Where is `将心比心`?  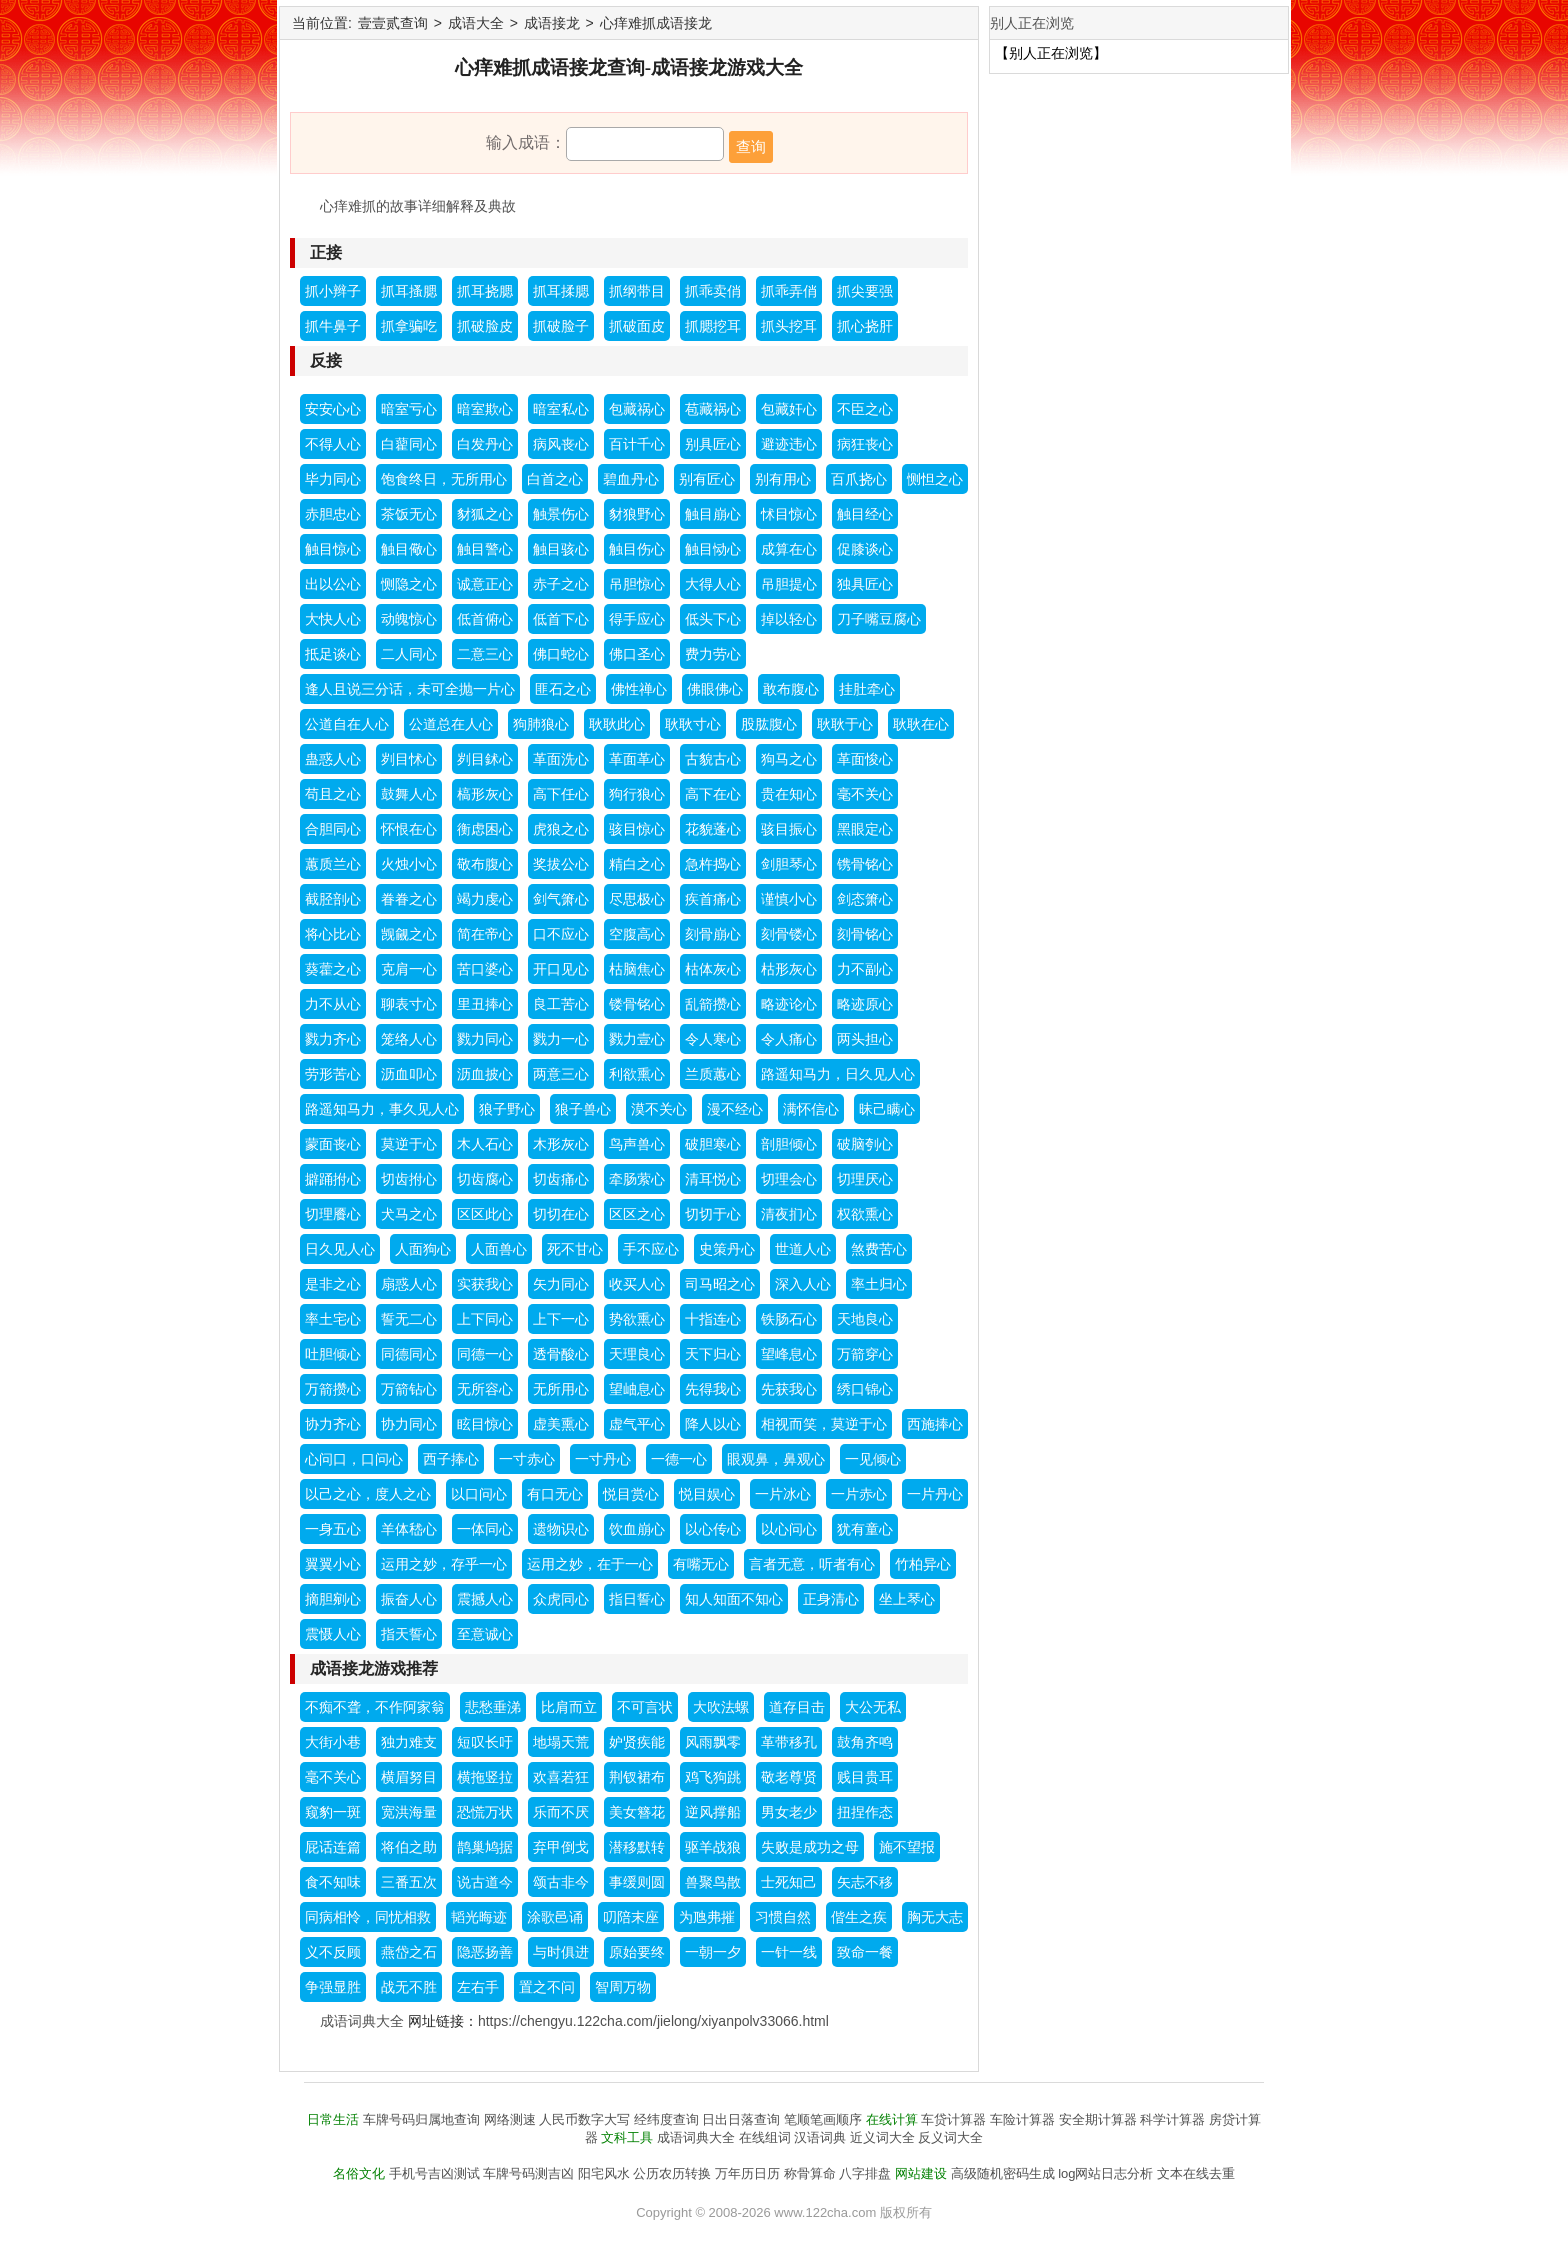
将心比心 is located at coordinates (333, 934).